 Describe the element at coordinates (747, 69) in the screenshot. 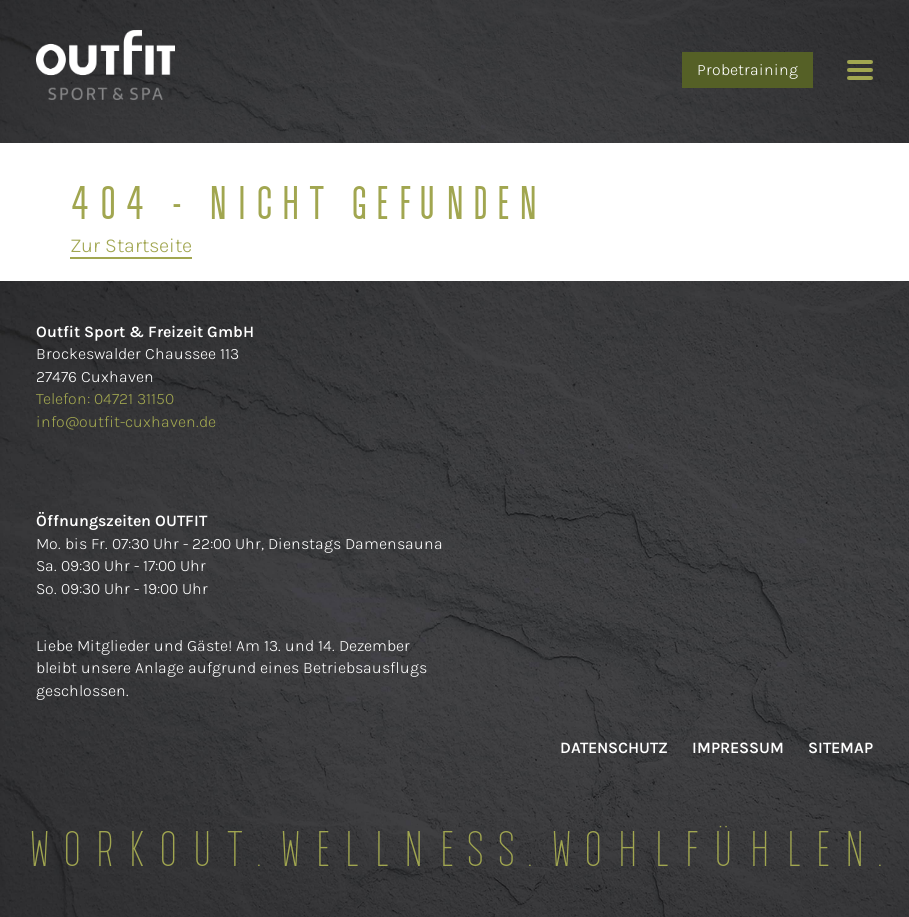

I see `Probetraining` at that location.